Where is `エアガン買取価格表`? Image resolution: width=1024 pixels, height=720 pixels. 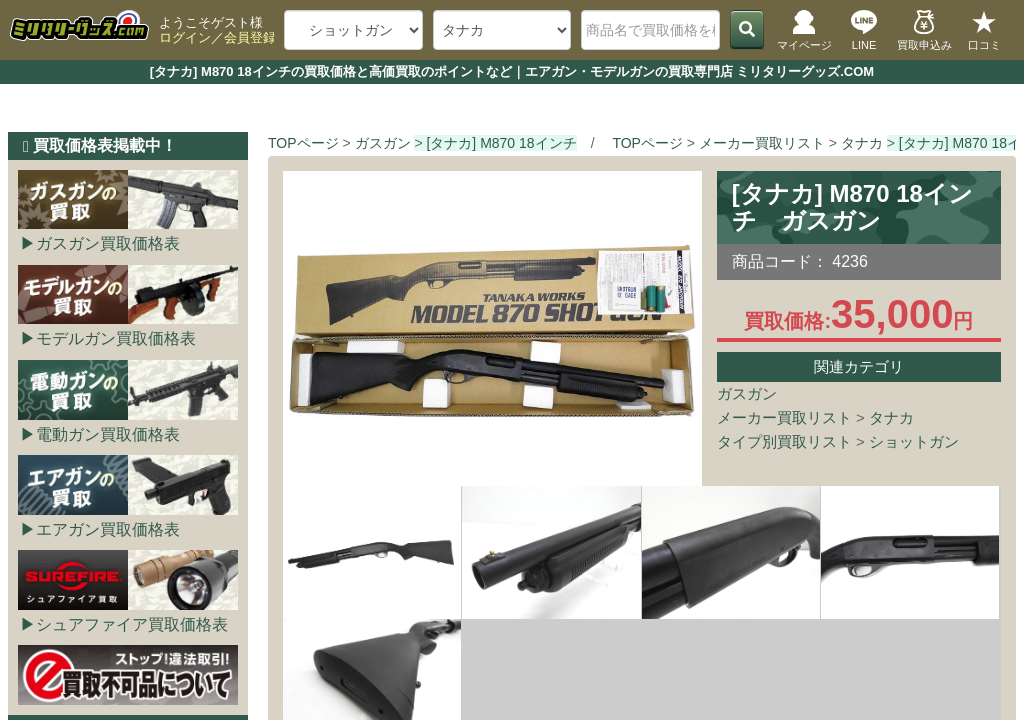
エアガン買取価格表 is located at coordinates (108, 529).